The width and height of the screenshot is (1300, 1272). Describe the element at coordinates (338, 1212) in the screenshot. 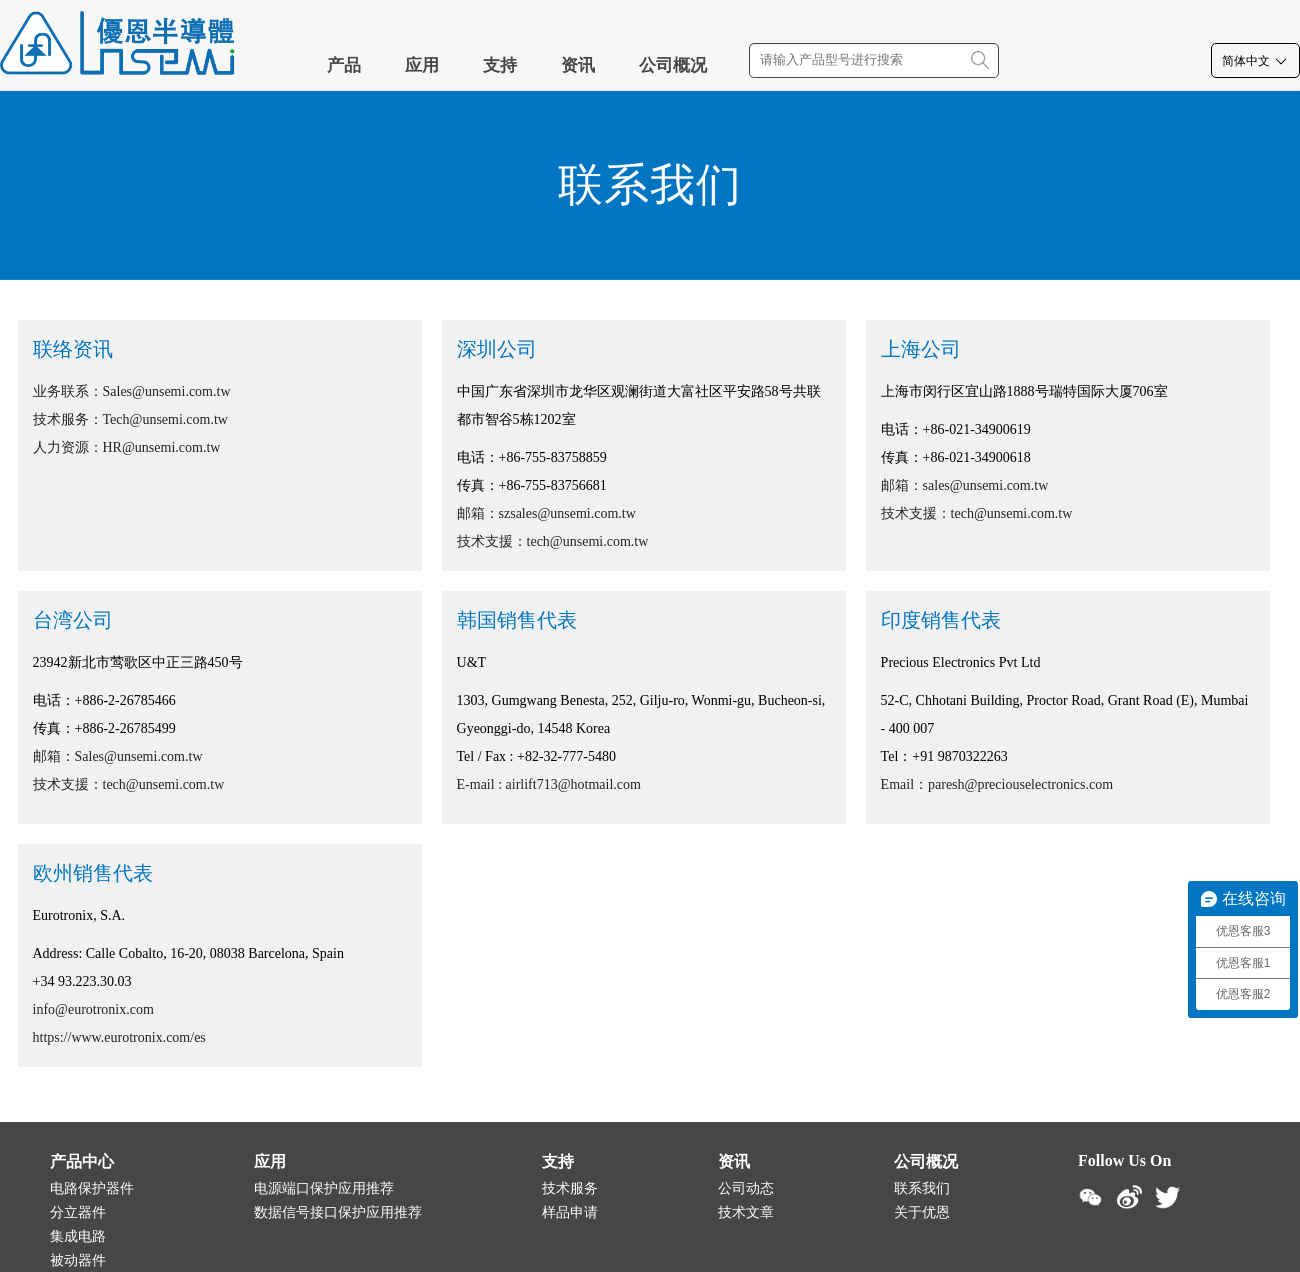

I see `数据信号接口保护应用推荐` at that location.